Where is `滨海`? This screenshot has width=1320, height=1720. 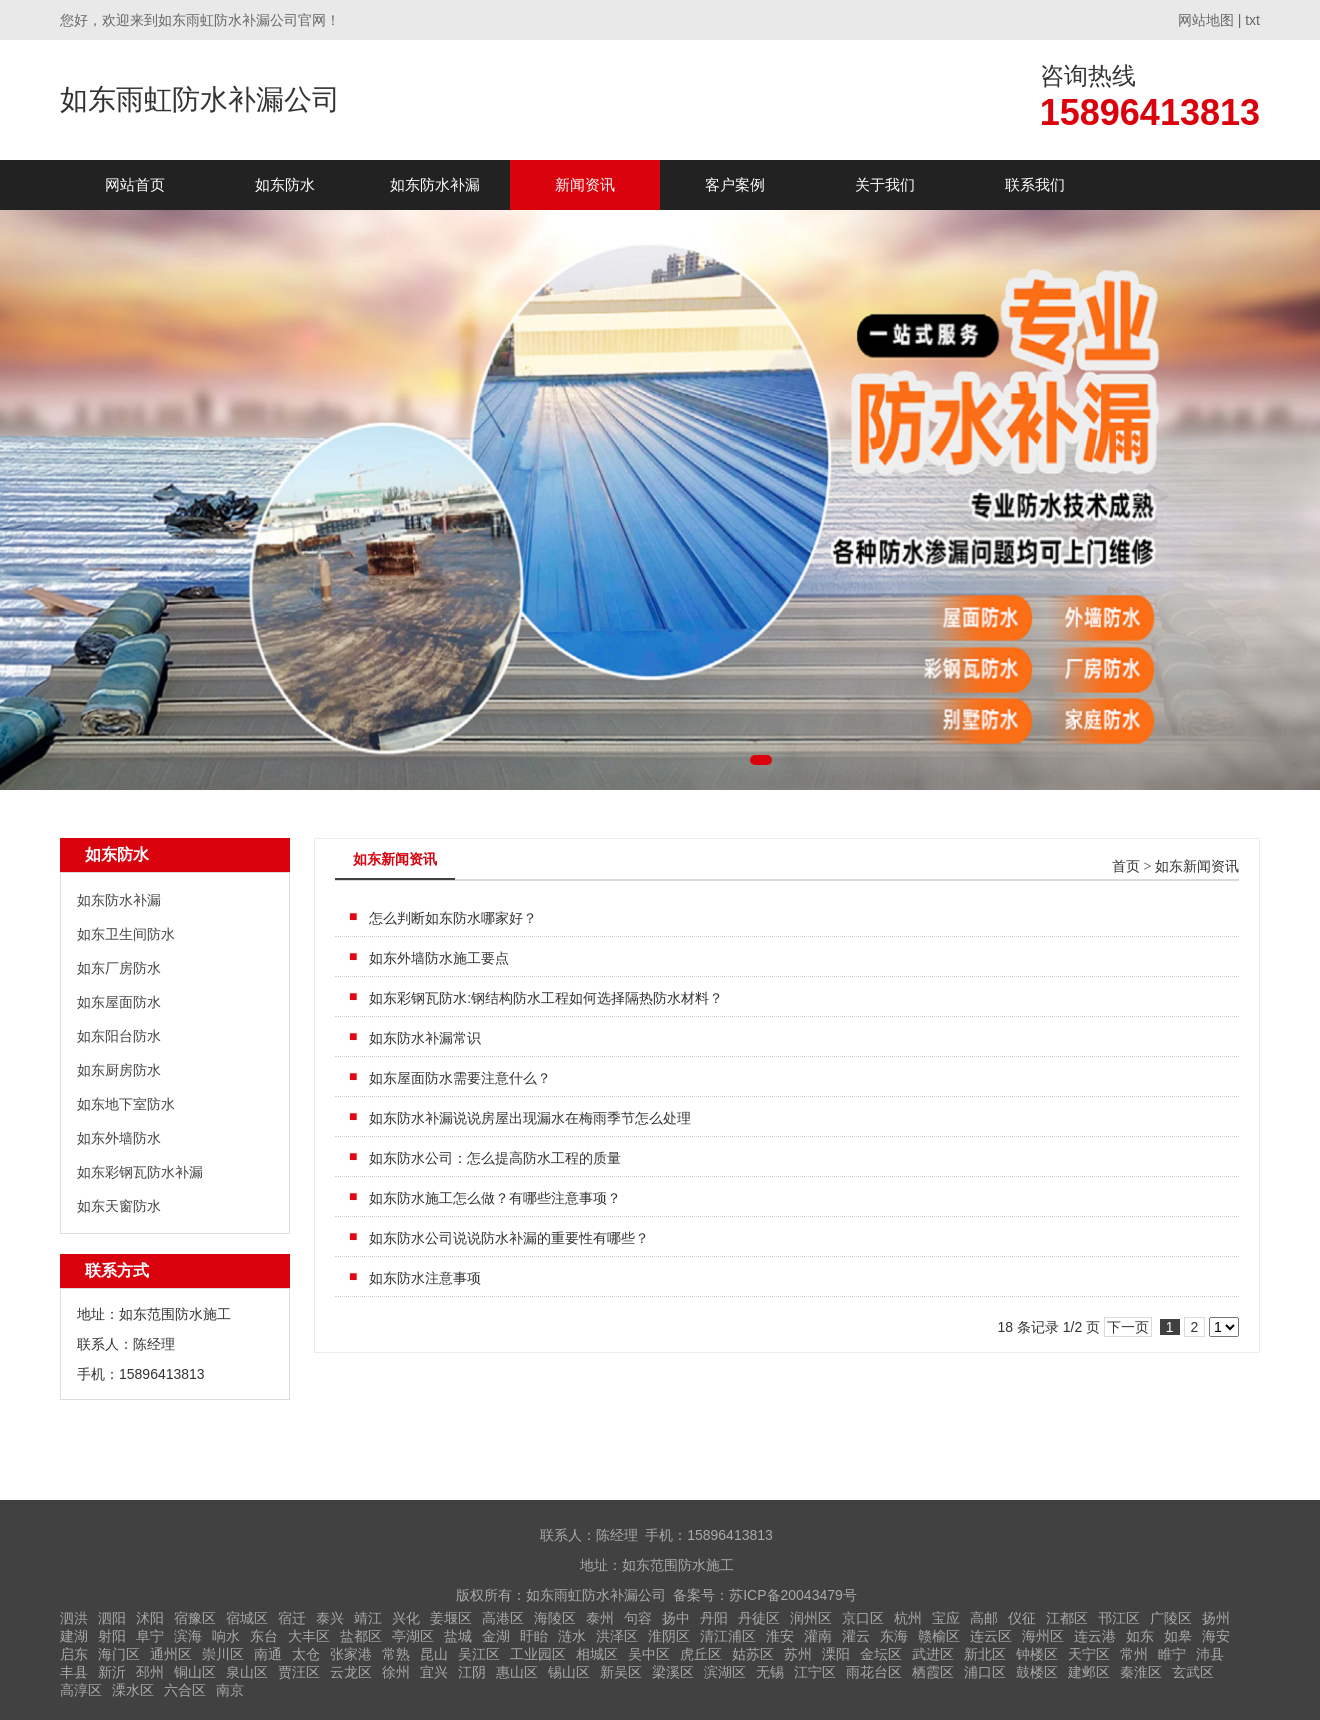
滨海 is located at coordinates (188, 1636).